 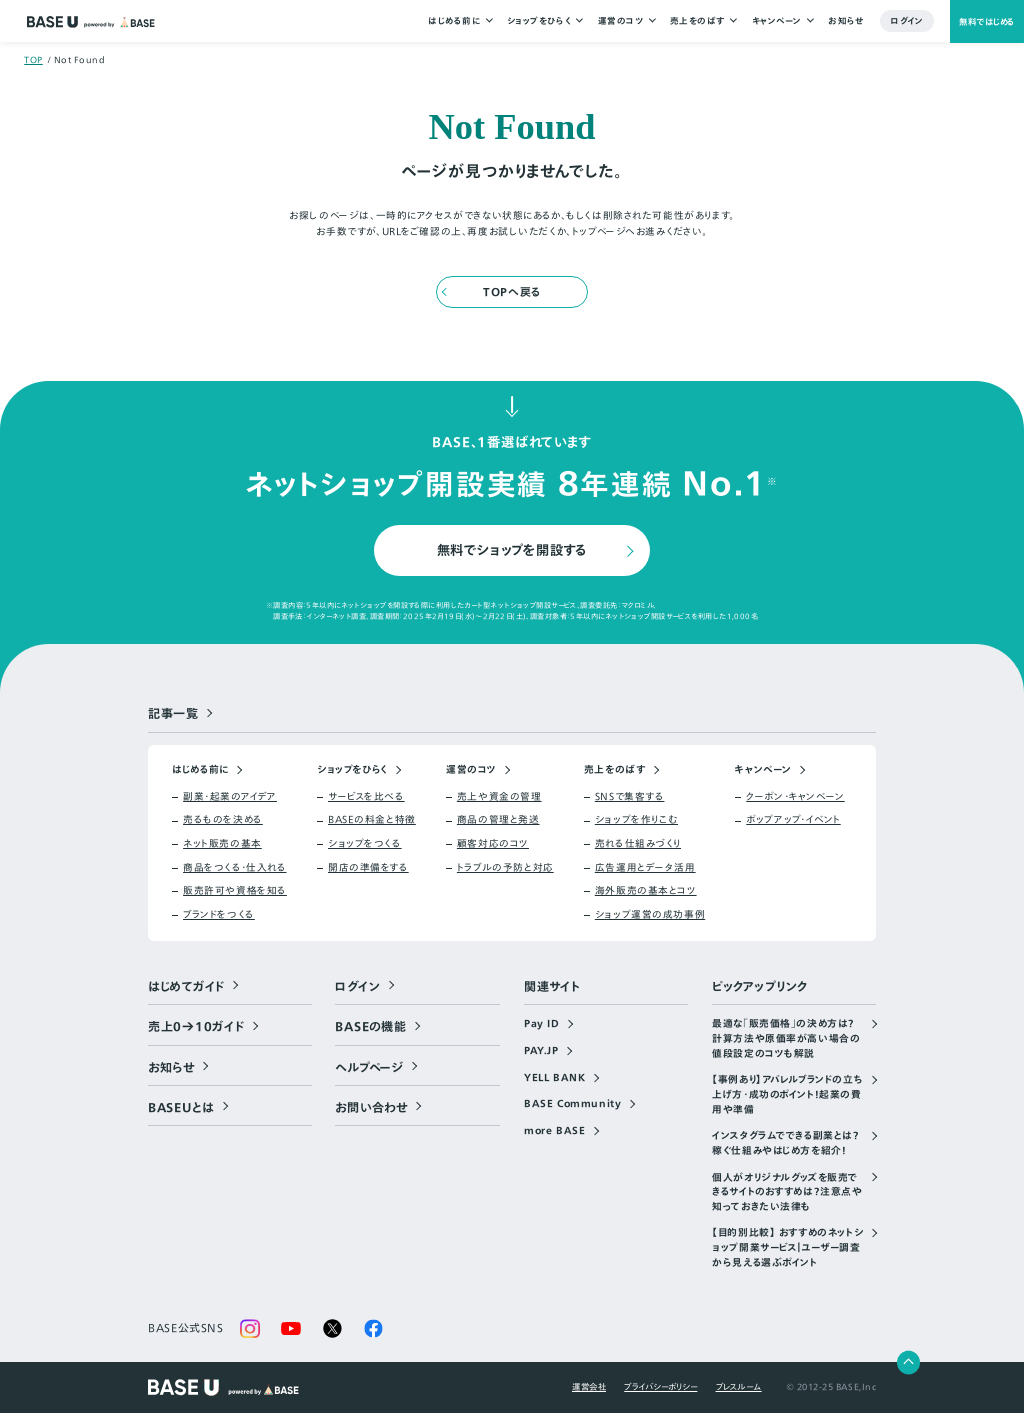 What do you see at coordinates (638, 845) in the screenshot?
I see `売れる仕組みづくり` at bounding box center [638, 845].